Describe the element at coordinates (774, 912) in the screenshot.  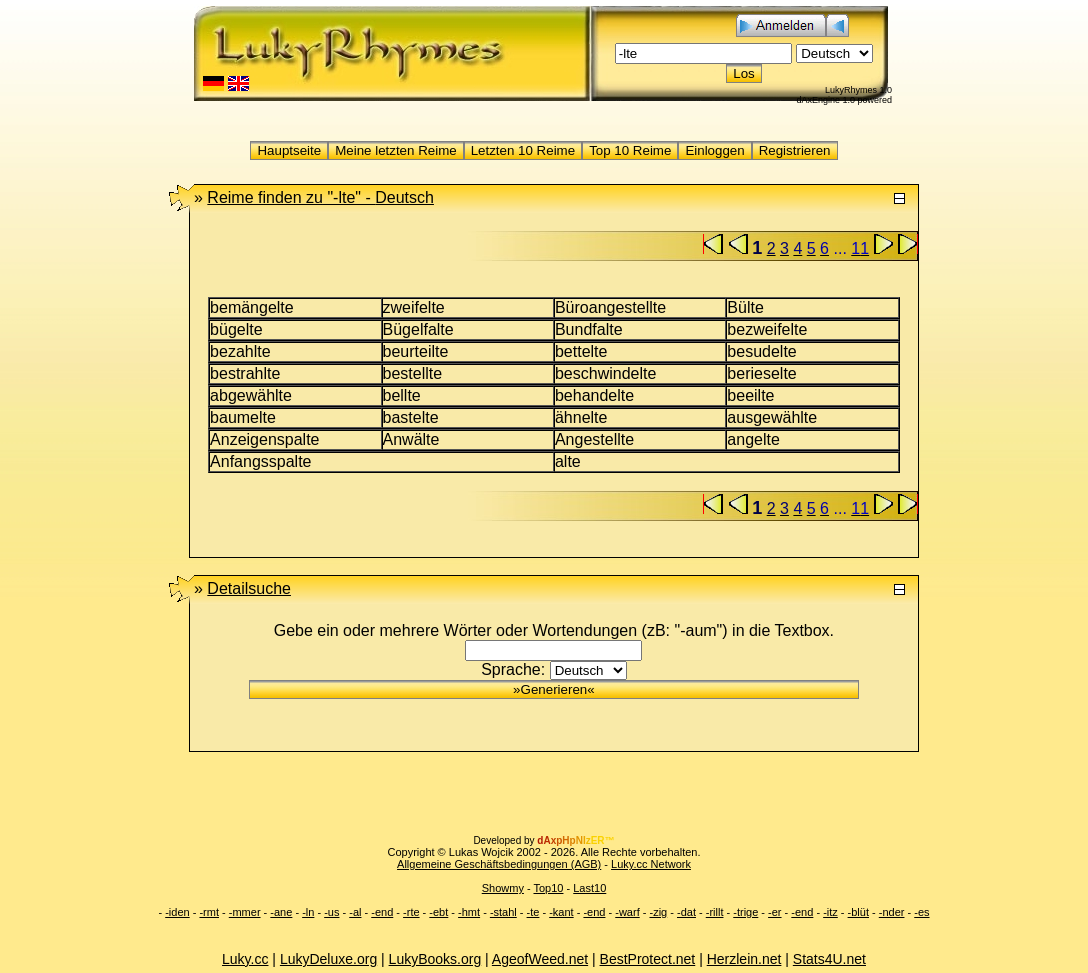
I see `-er` at that location.